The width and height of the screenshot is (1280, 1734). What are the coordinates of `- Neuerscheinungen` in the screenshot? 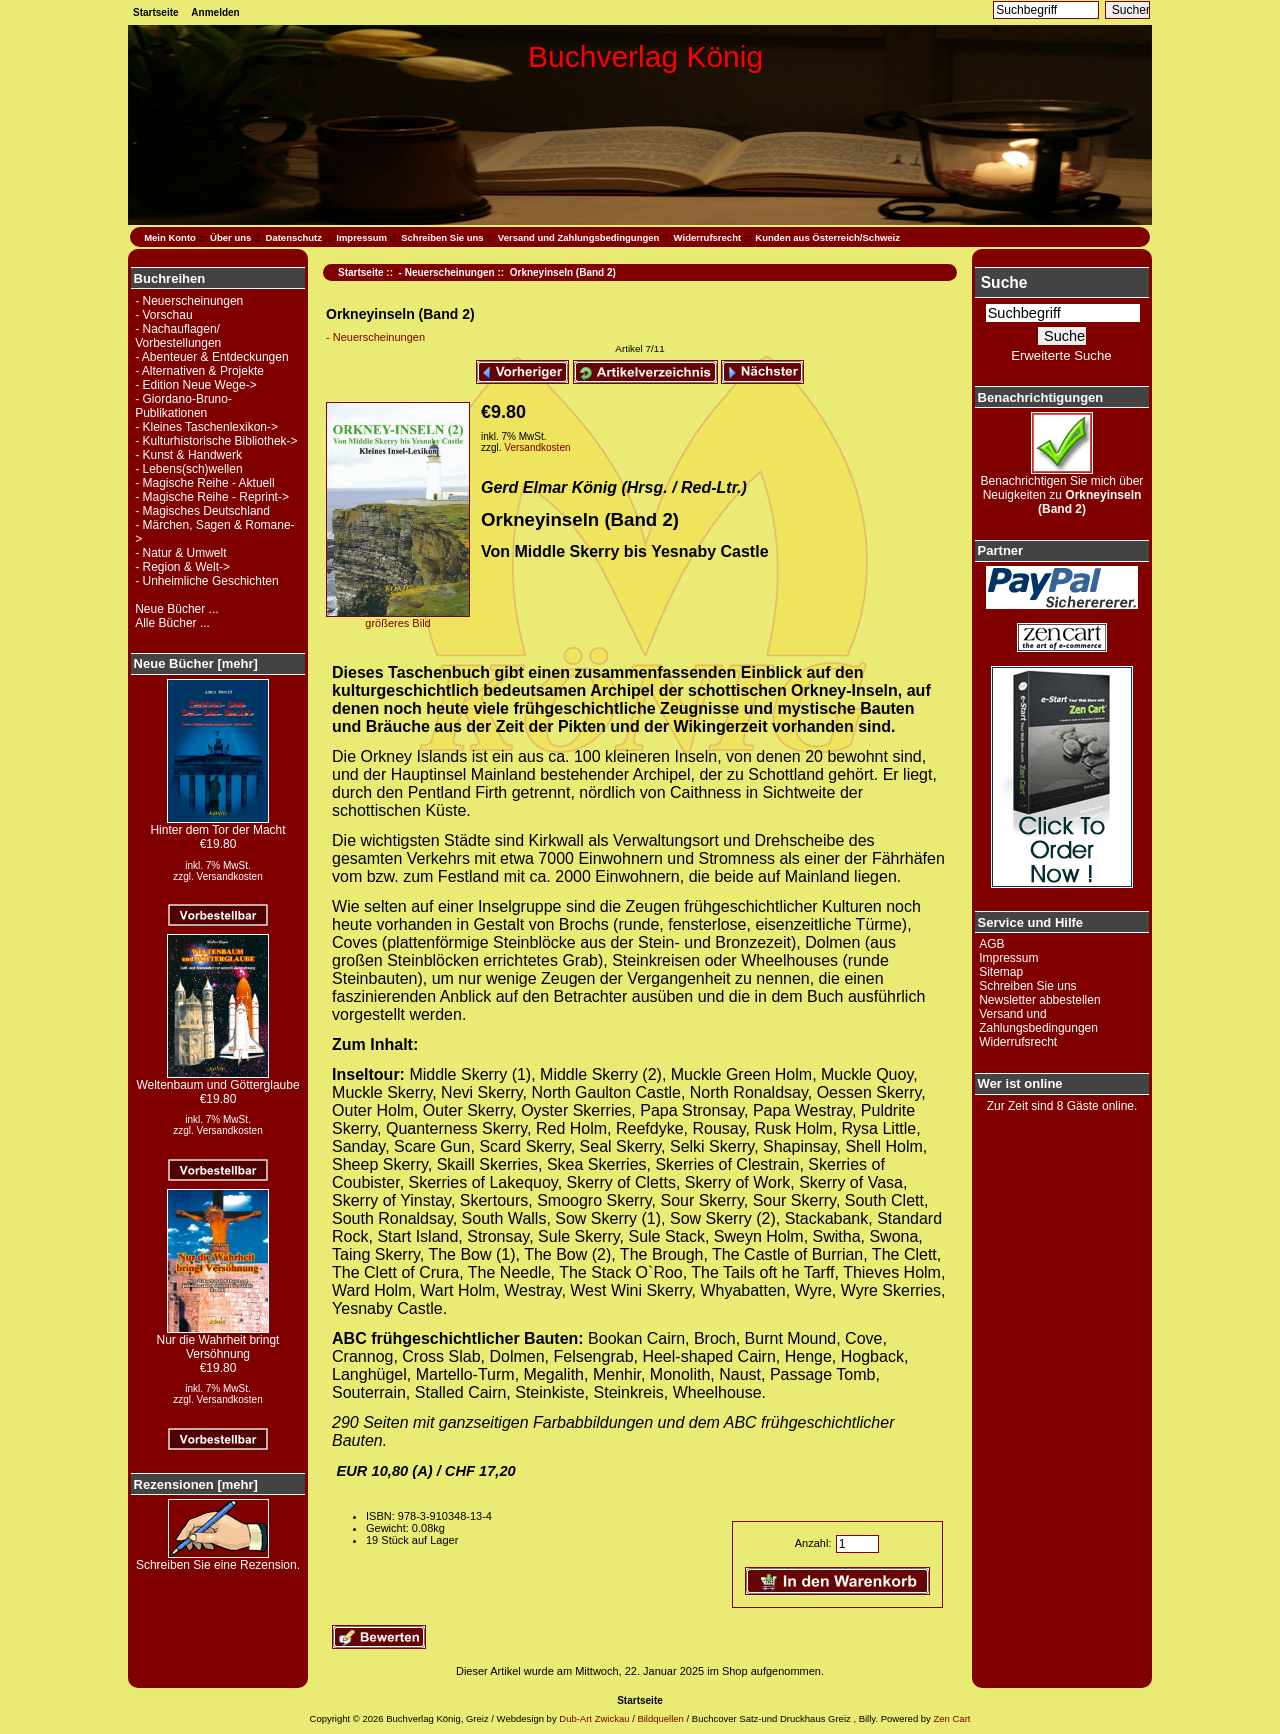 It's located at (447, 272).